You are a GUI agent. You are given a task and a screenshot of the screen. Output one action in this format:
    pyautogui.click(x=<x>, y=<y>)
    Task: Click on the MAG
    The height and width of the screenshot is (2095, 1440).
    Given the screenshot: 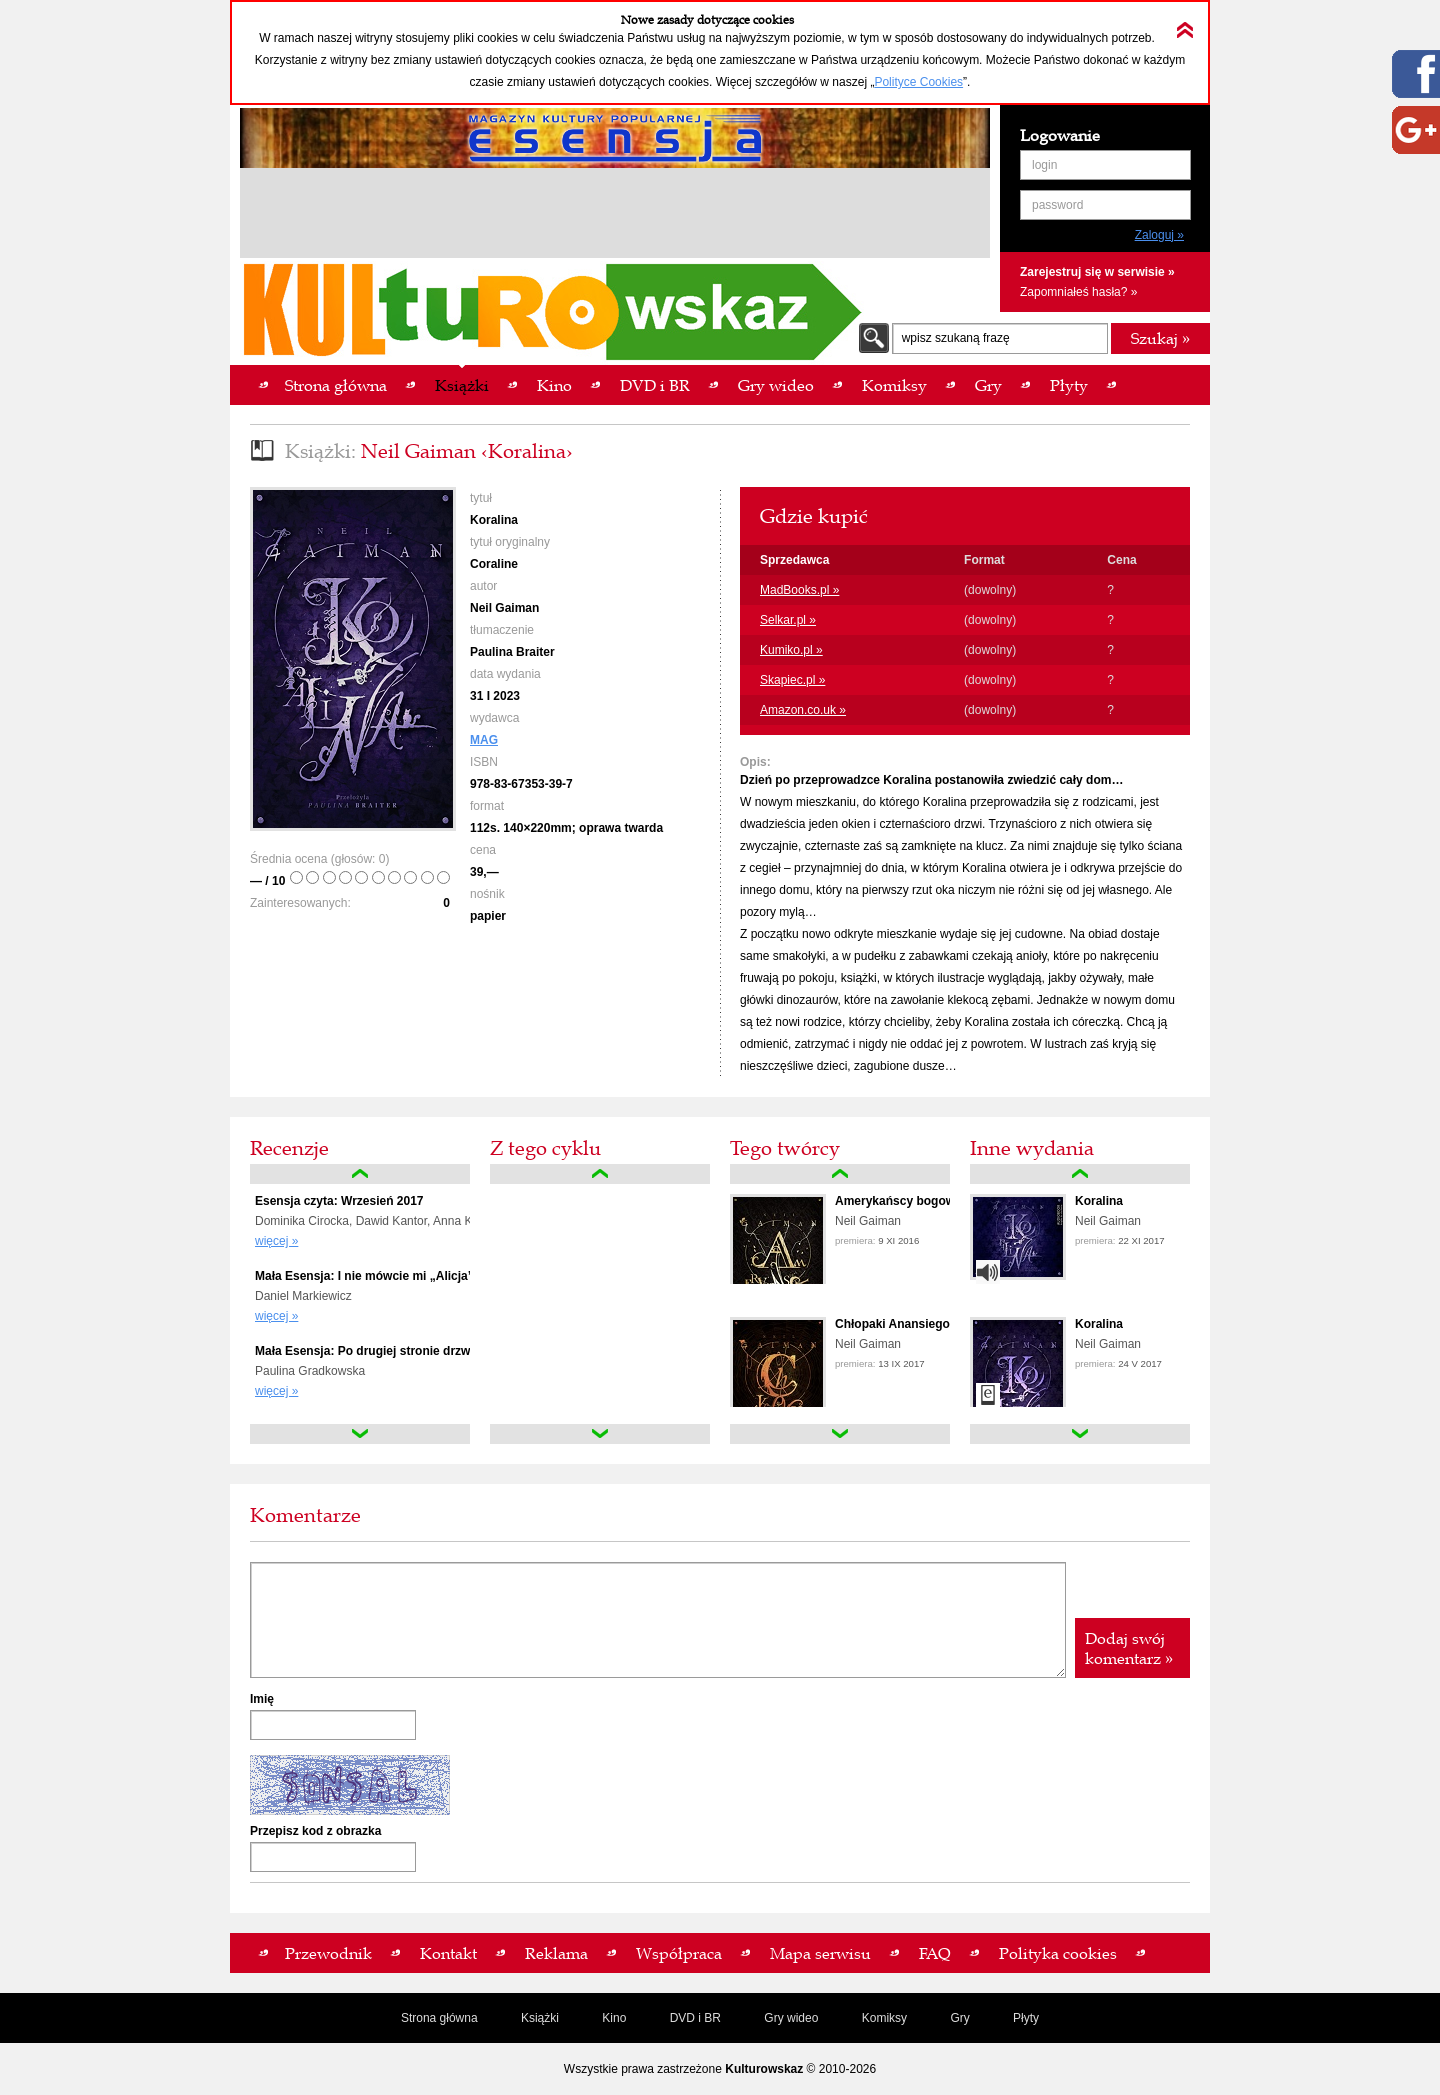 What is the action you would take?
    pyautogui.click(x=484, y=740)
    